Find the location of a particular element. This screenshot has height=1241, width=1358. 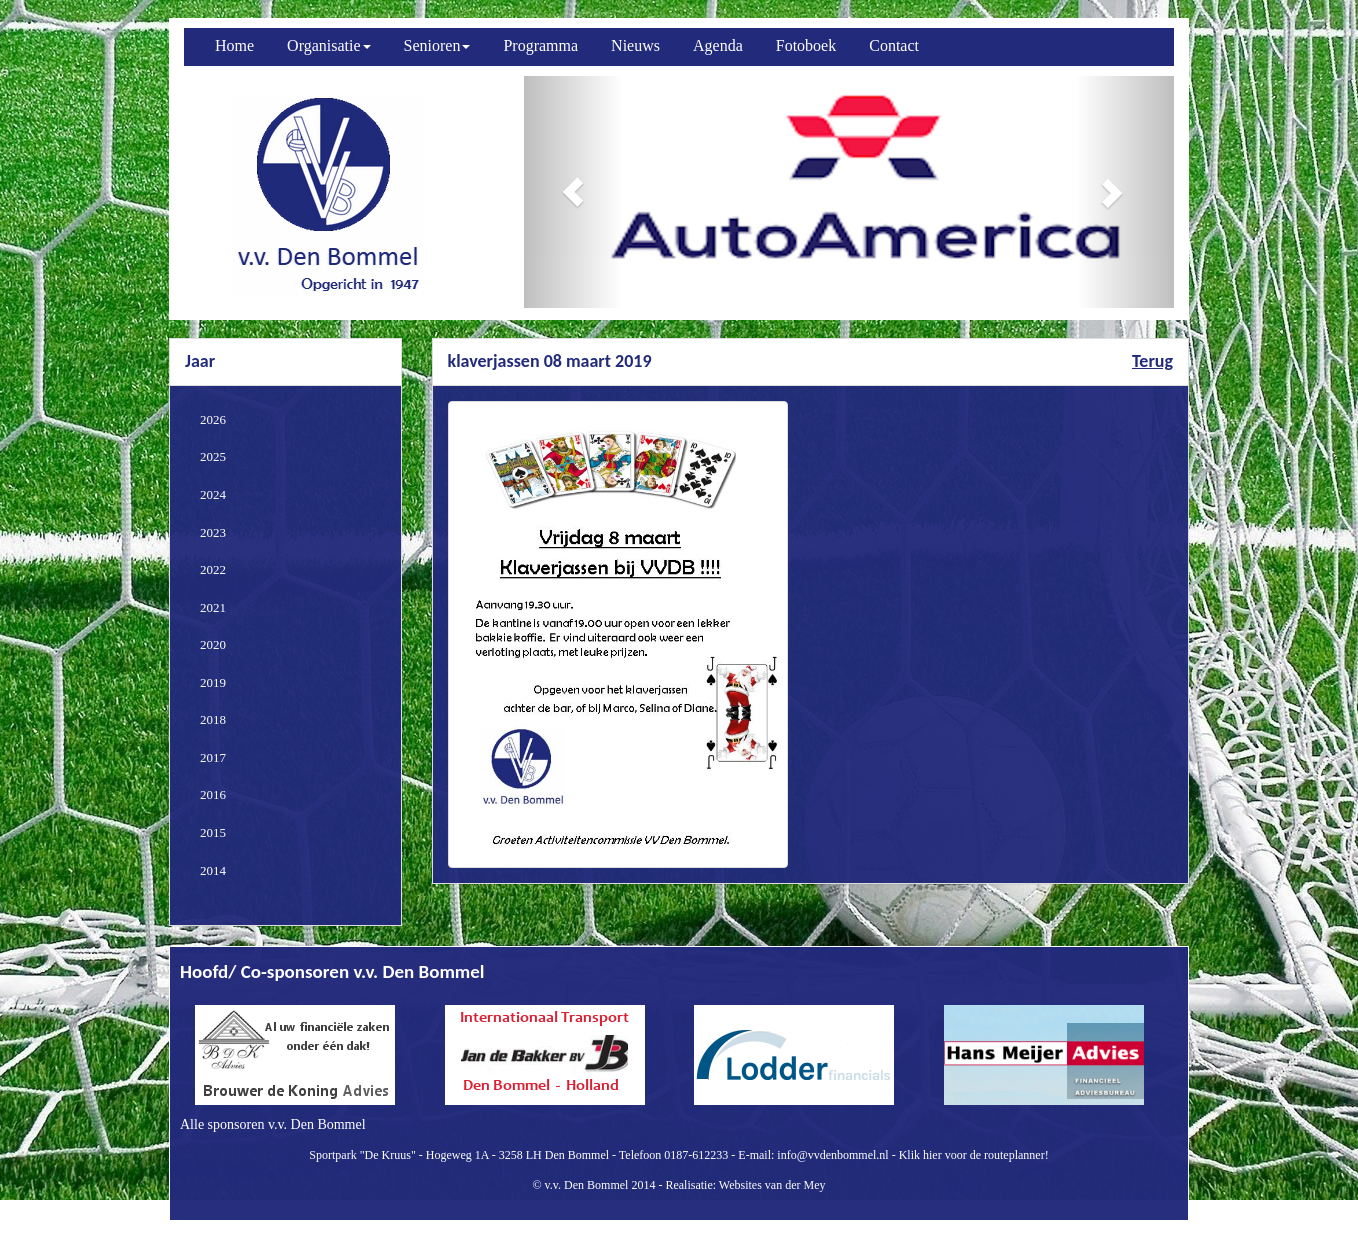

Agenda is located at coordinates (718, 45).